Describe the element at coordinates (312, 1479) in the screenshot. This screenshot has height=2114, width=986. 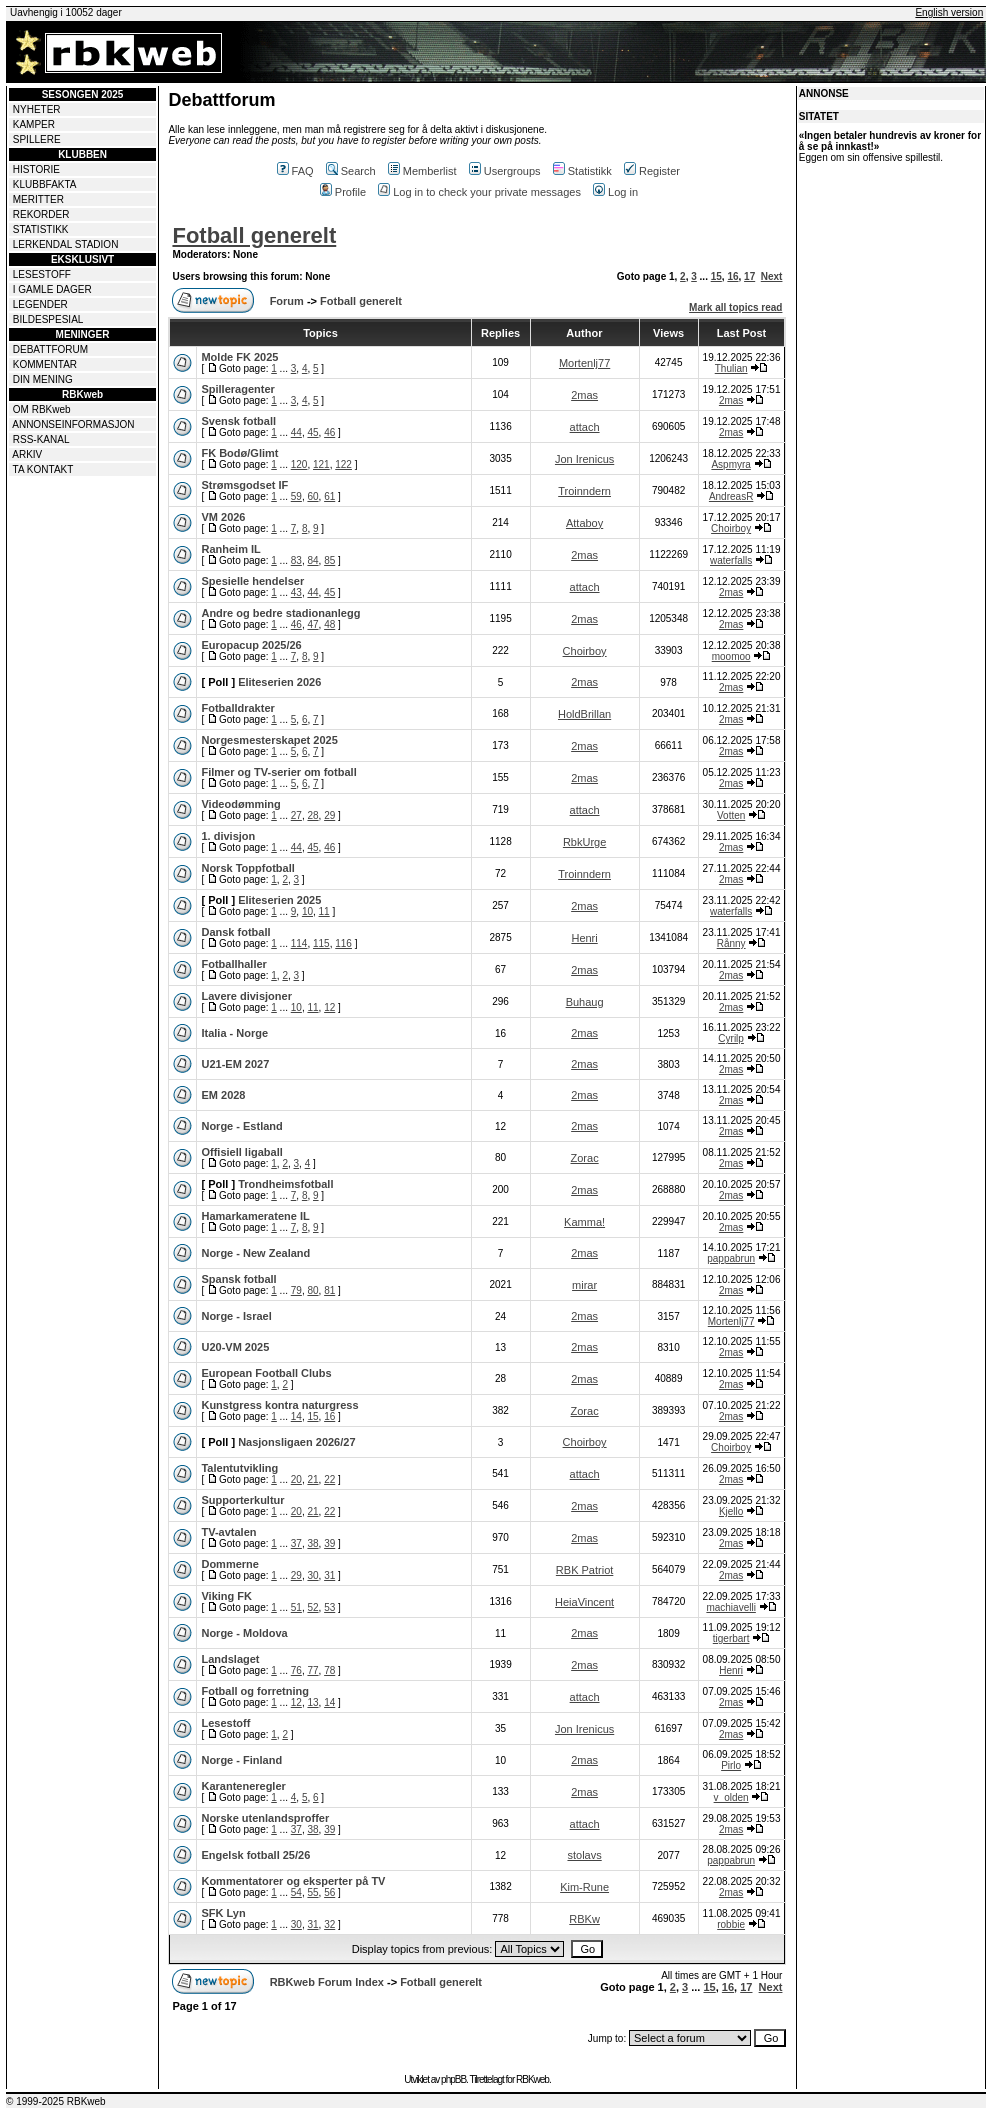
I see `21` at that location.